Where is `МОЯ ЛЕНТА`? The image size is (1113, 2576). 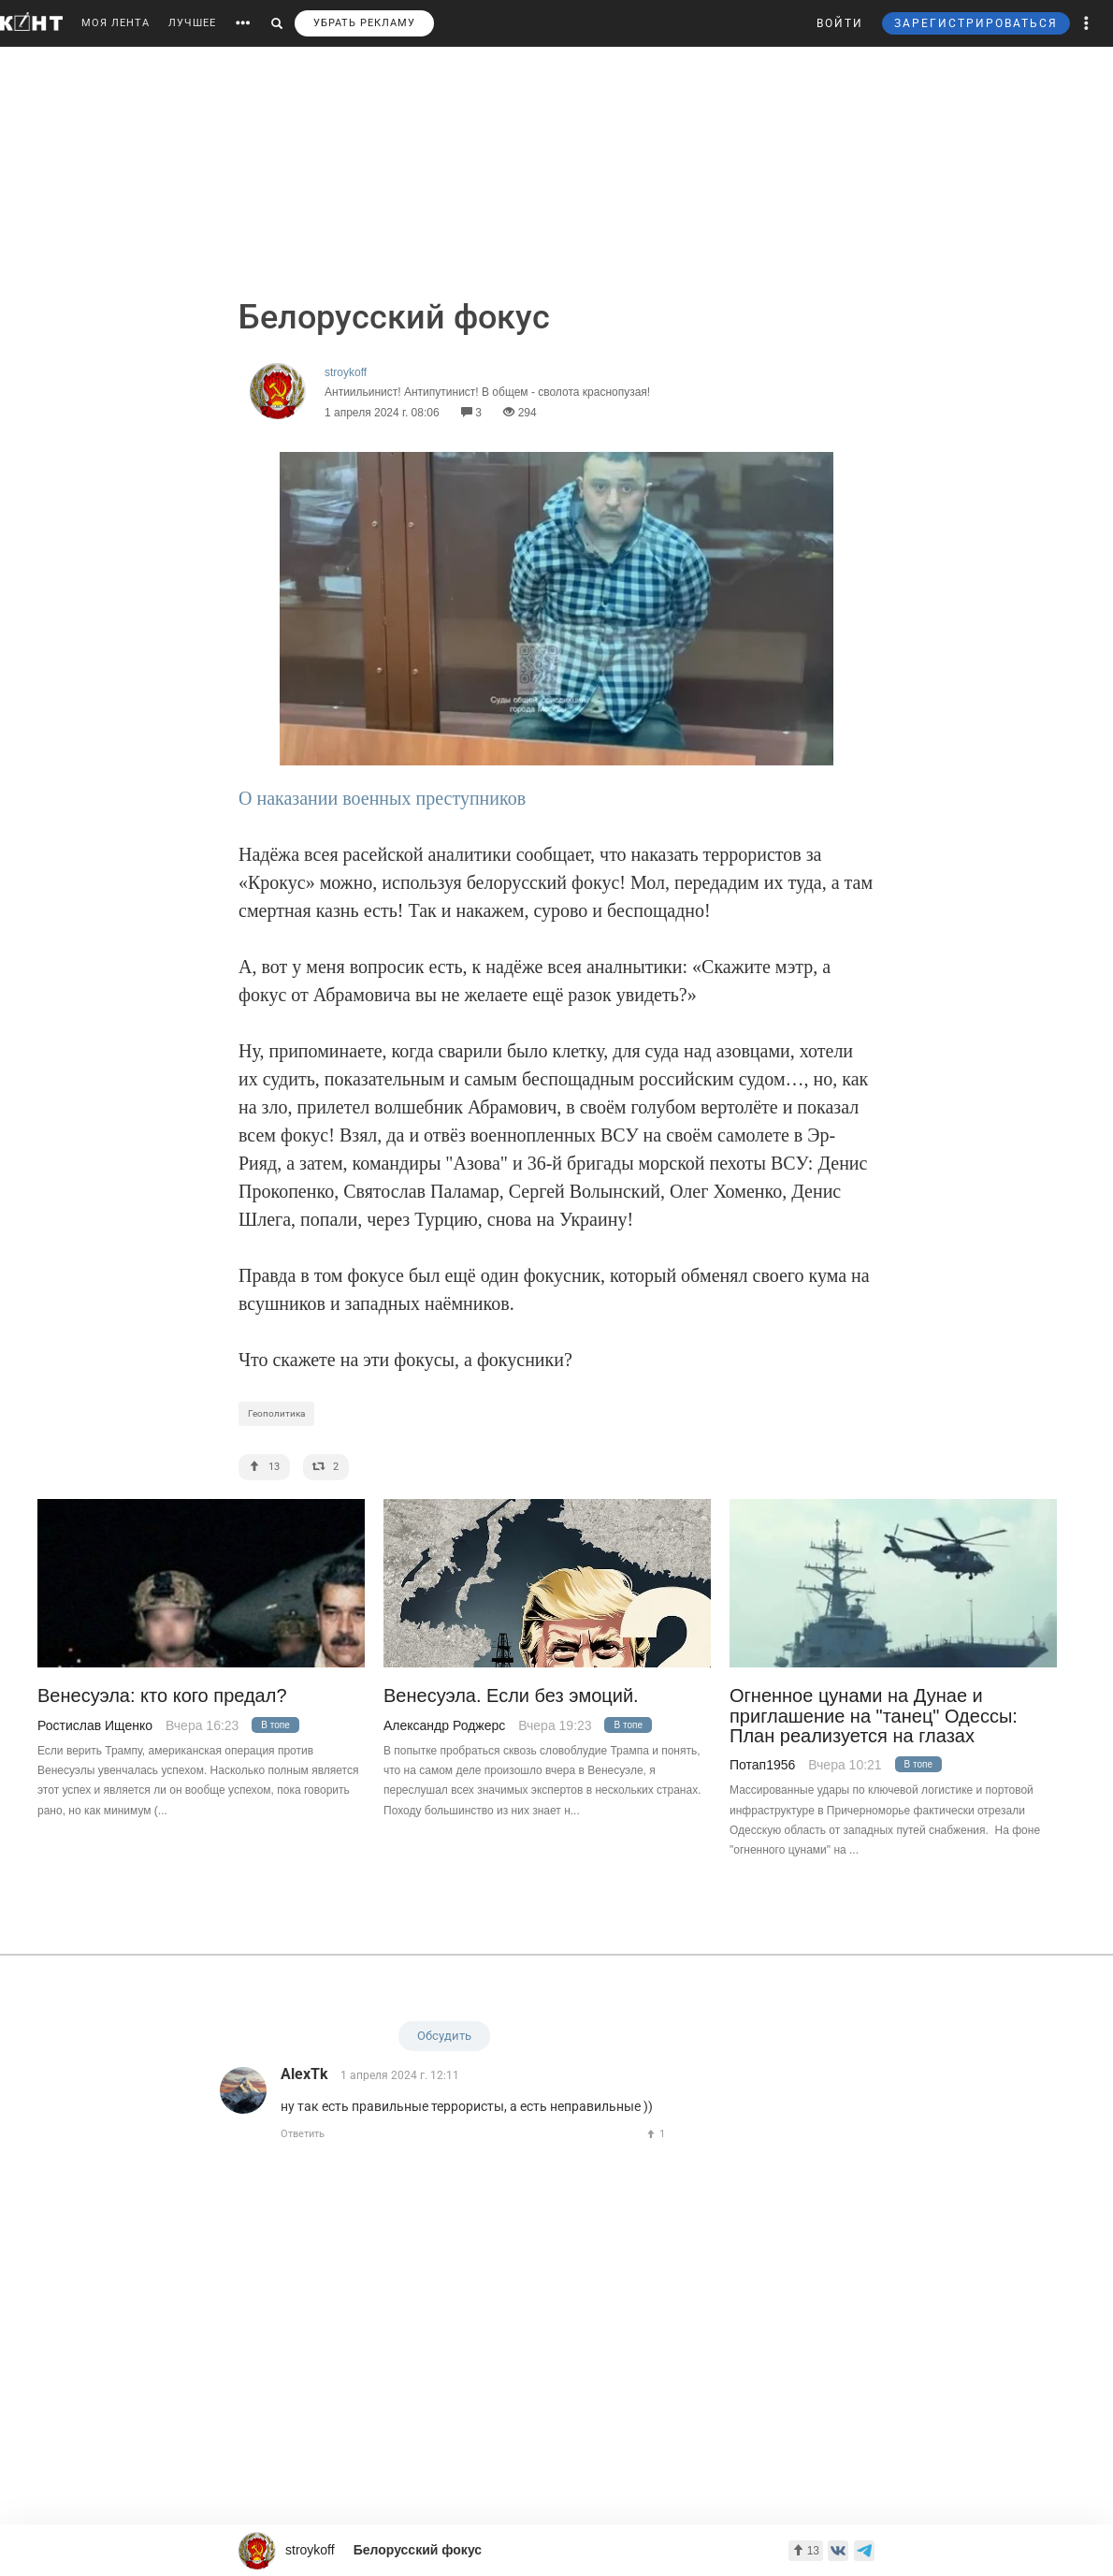 МОЯ ЛЕНТА is located at coordinates (115, 23).